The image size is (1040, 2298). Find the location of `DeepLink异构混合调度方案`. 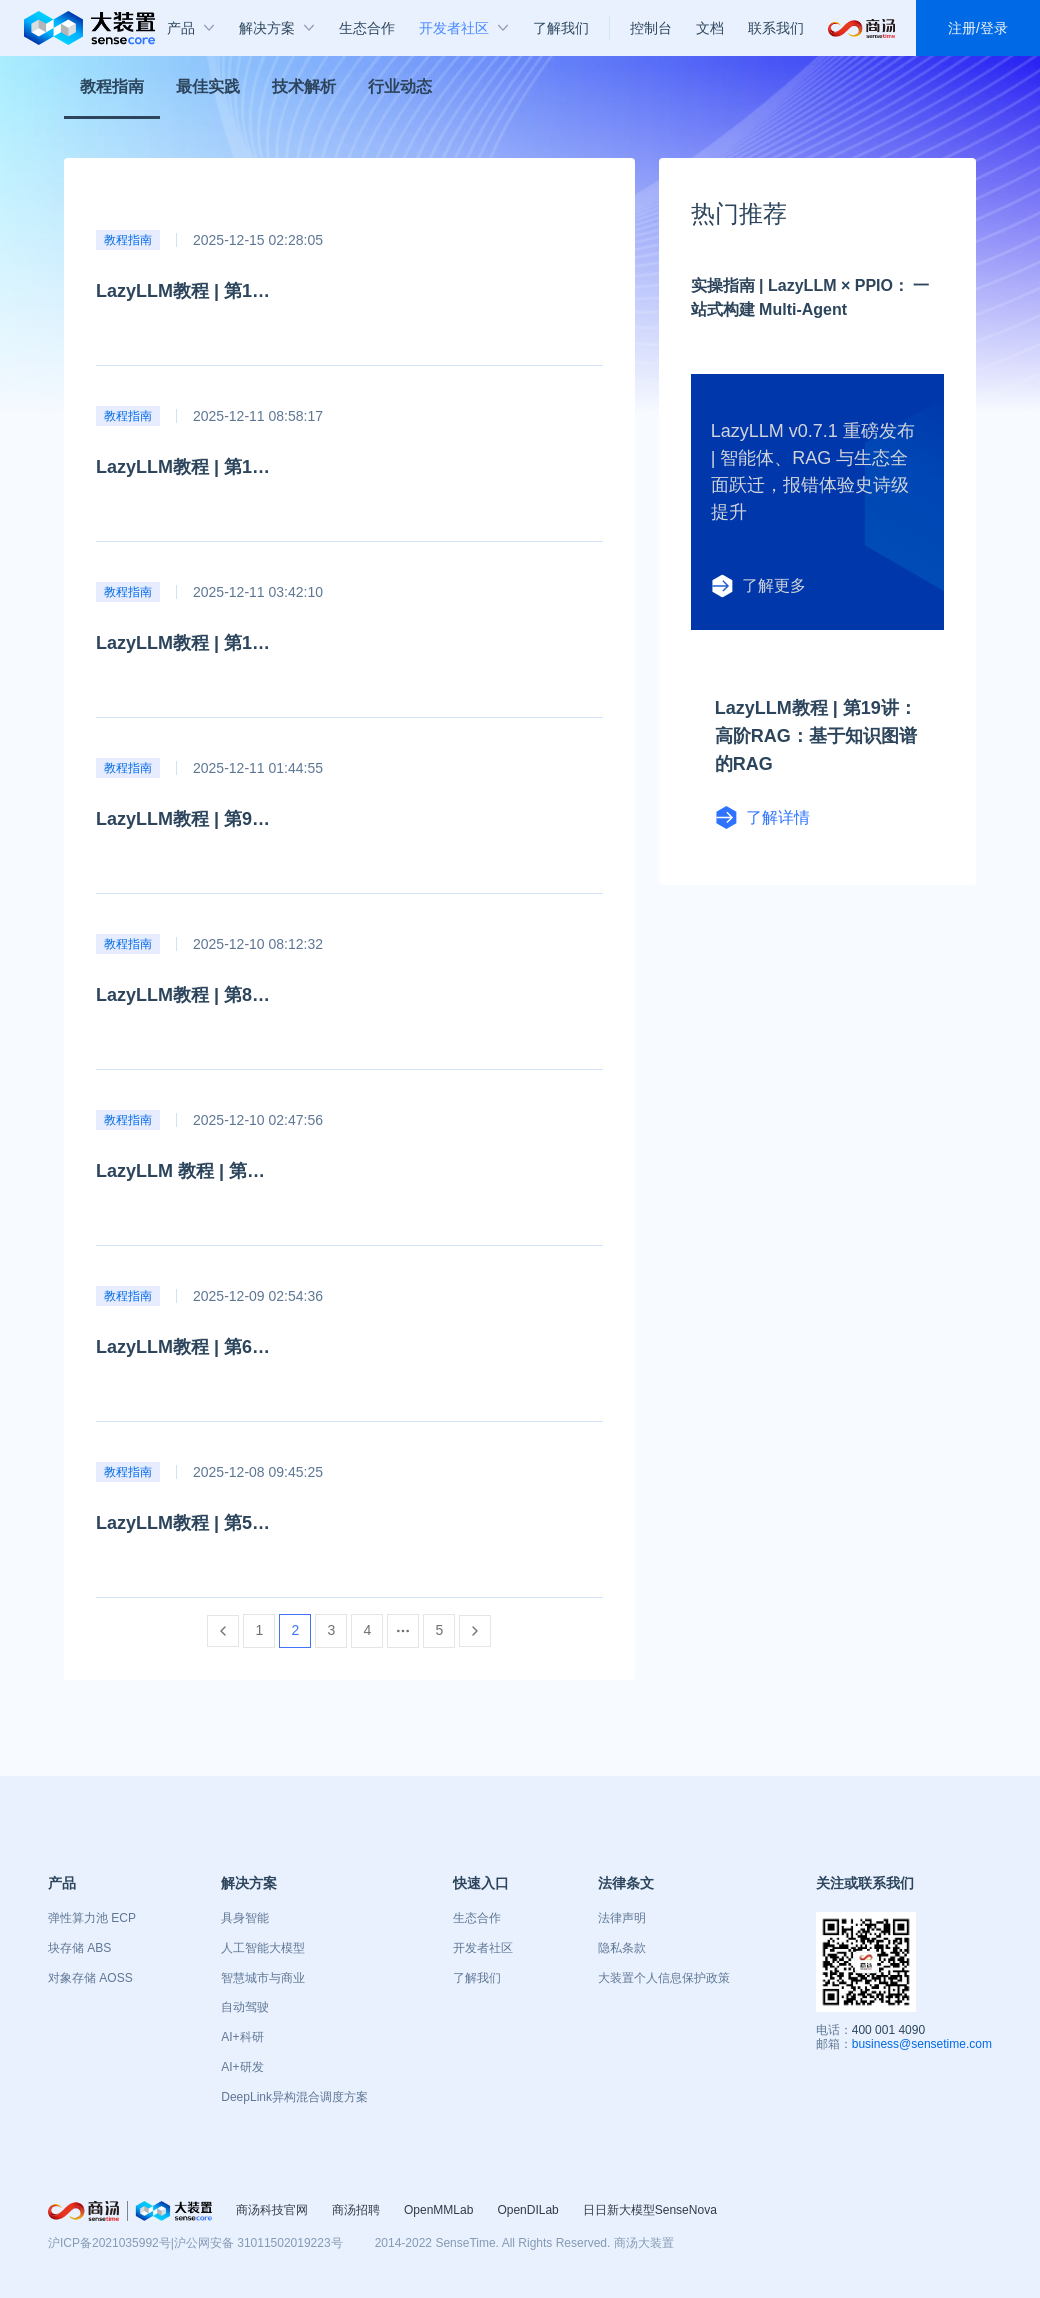

DeepLink异构混合调度方案 is located at coordinates (294, 2097).